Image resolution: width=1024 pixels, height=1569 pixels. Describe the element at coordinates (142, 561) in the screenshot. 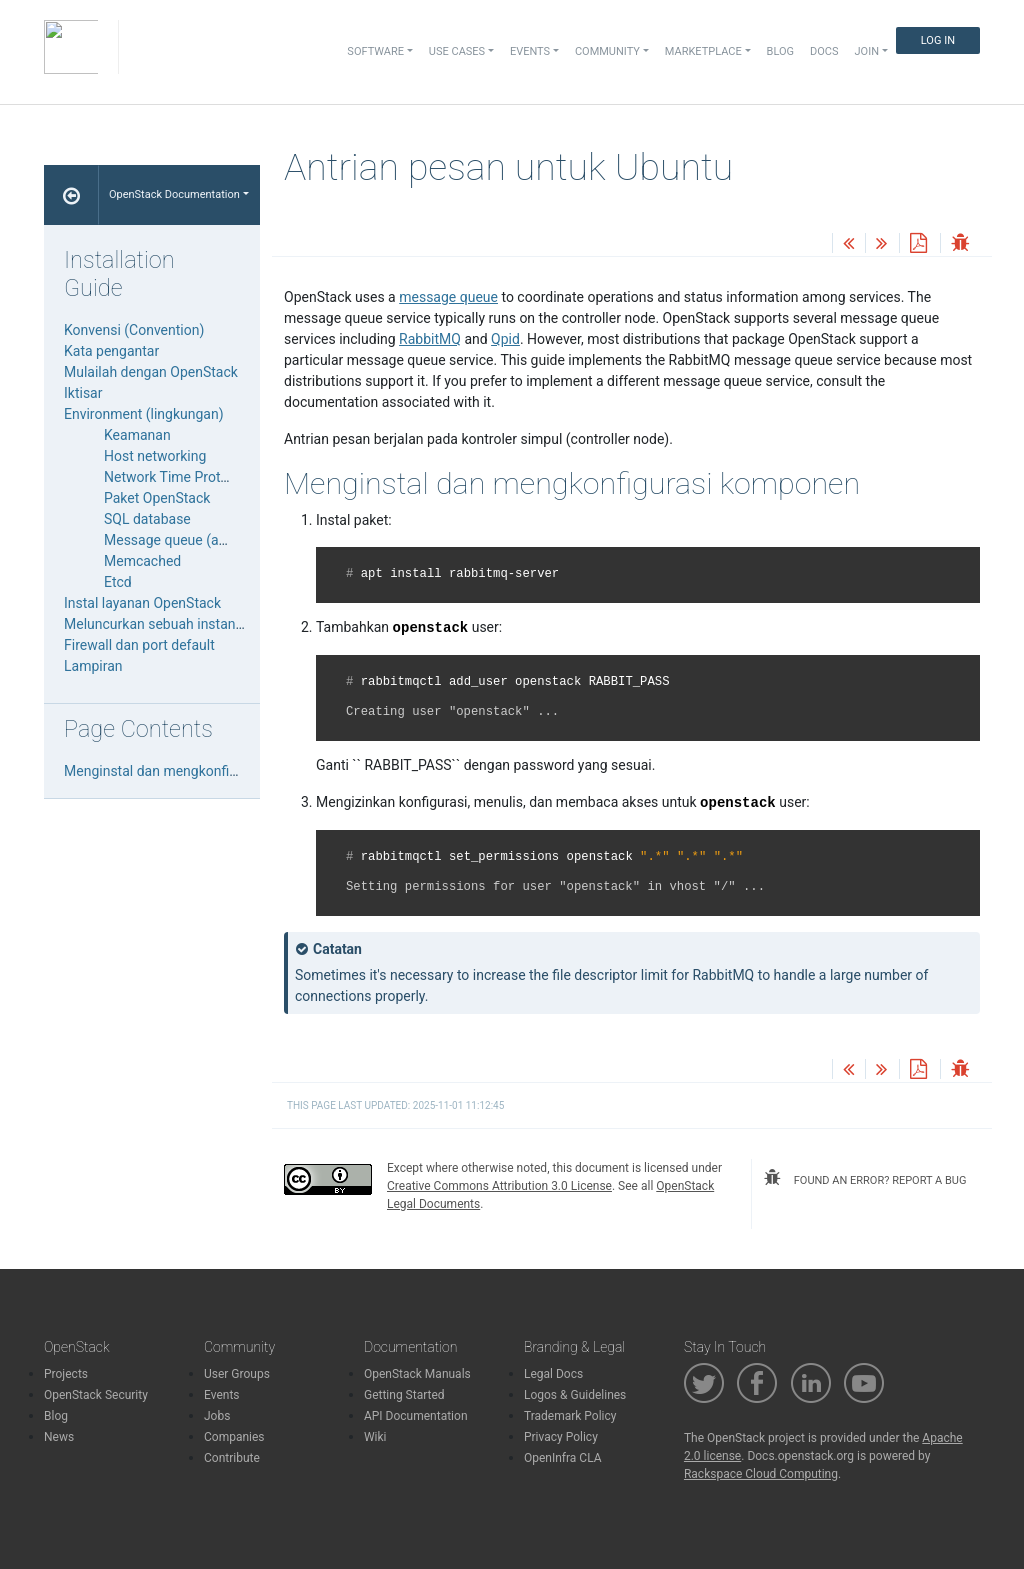

I see `Memcached` at that location.